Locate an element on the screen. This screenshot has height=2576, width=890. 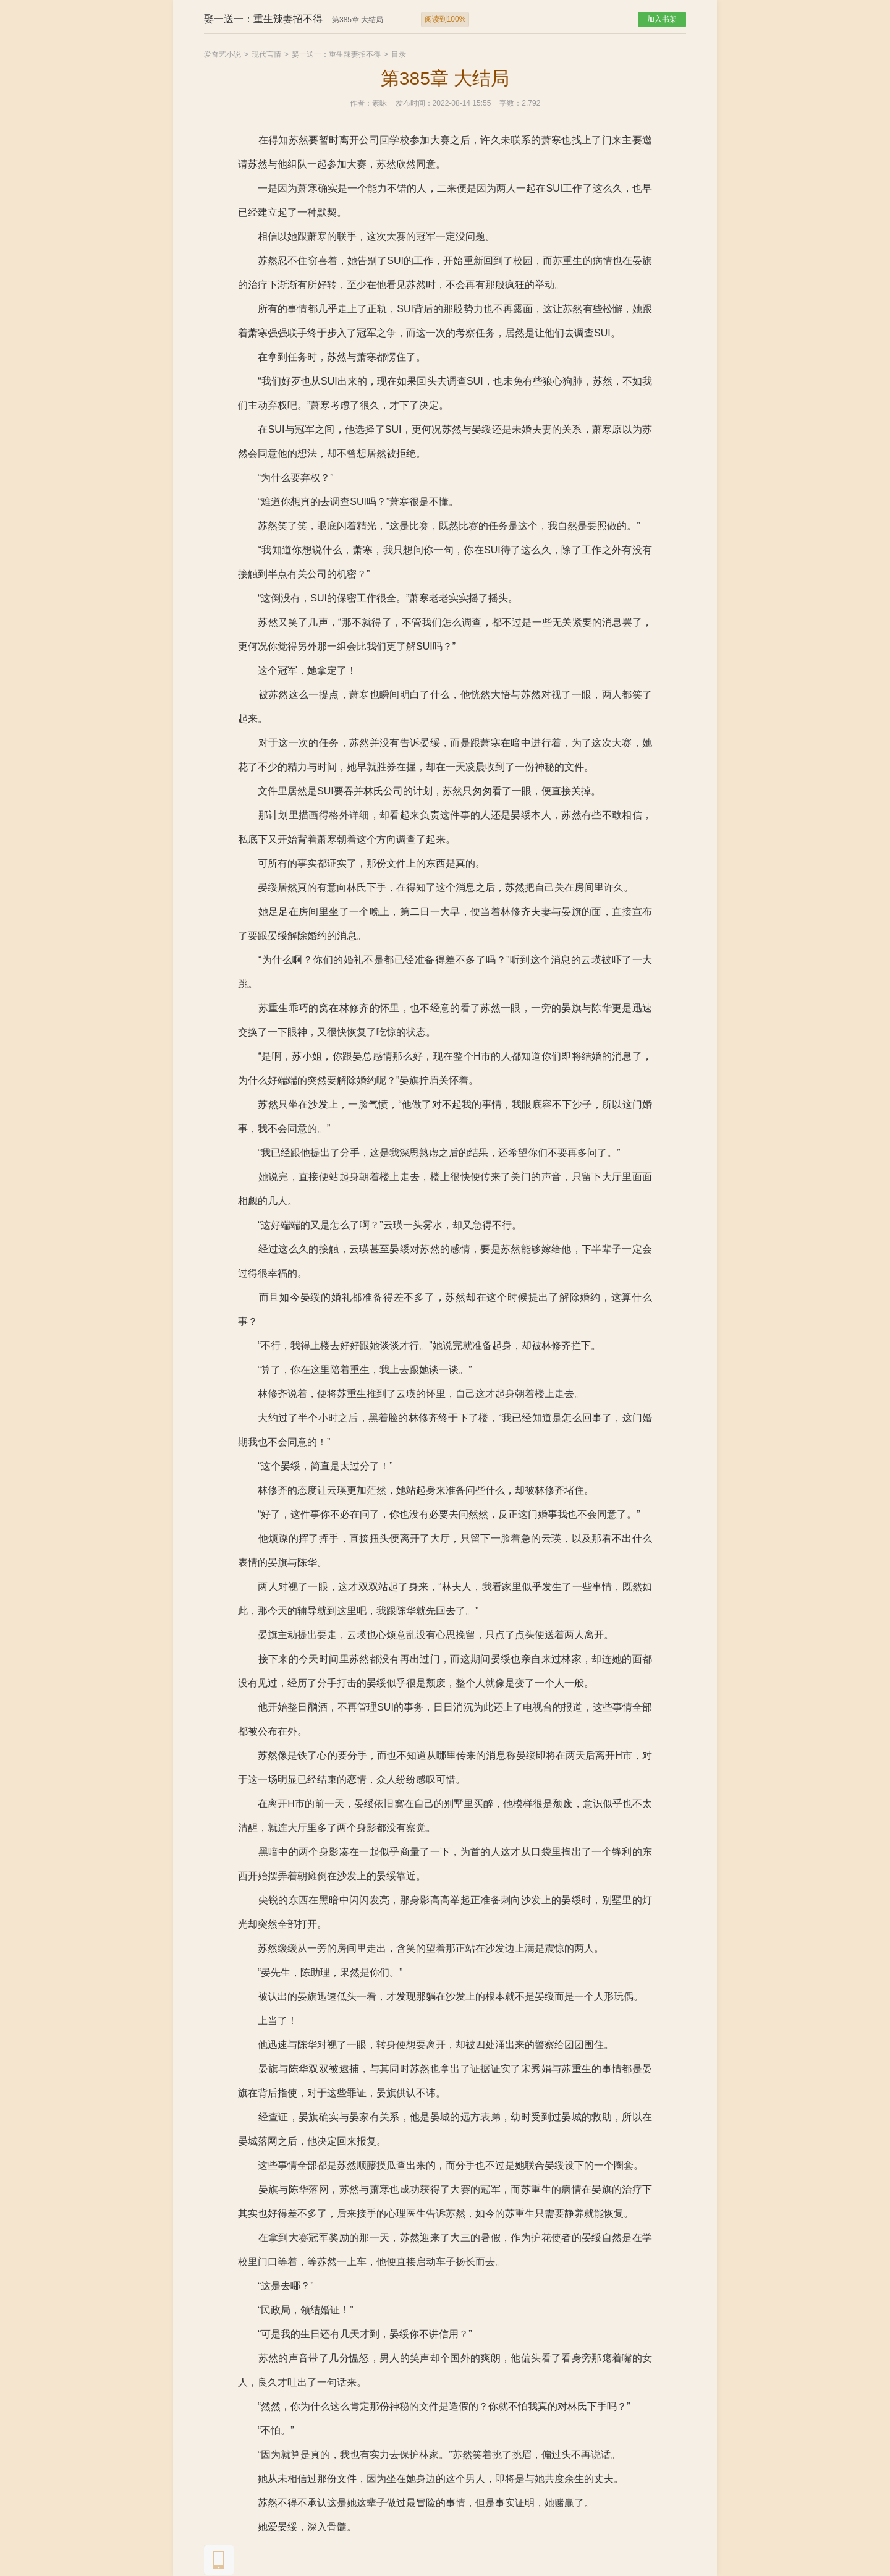
加入书架 is located at coordinates (662, 19).